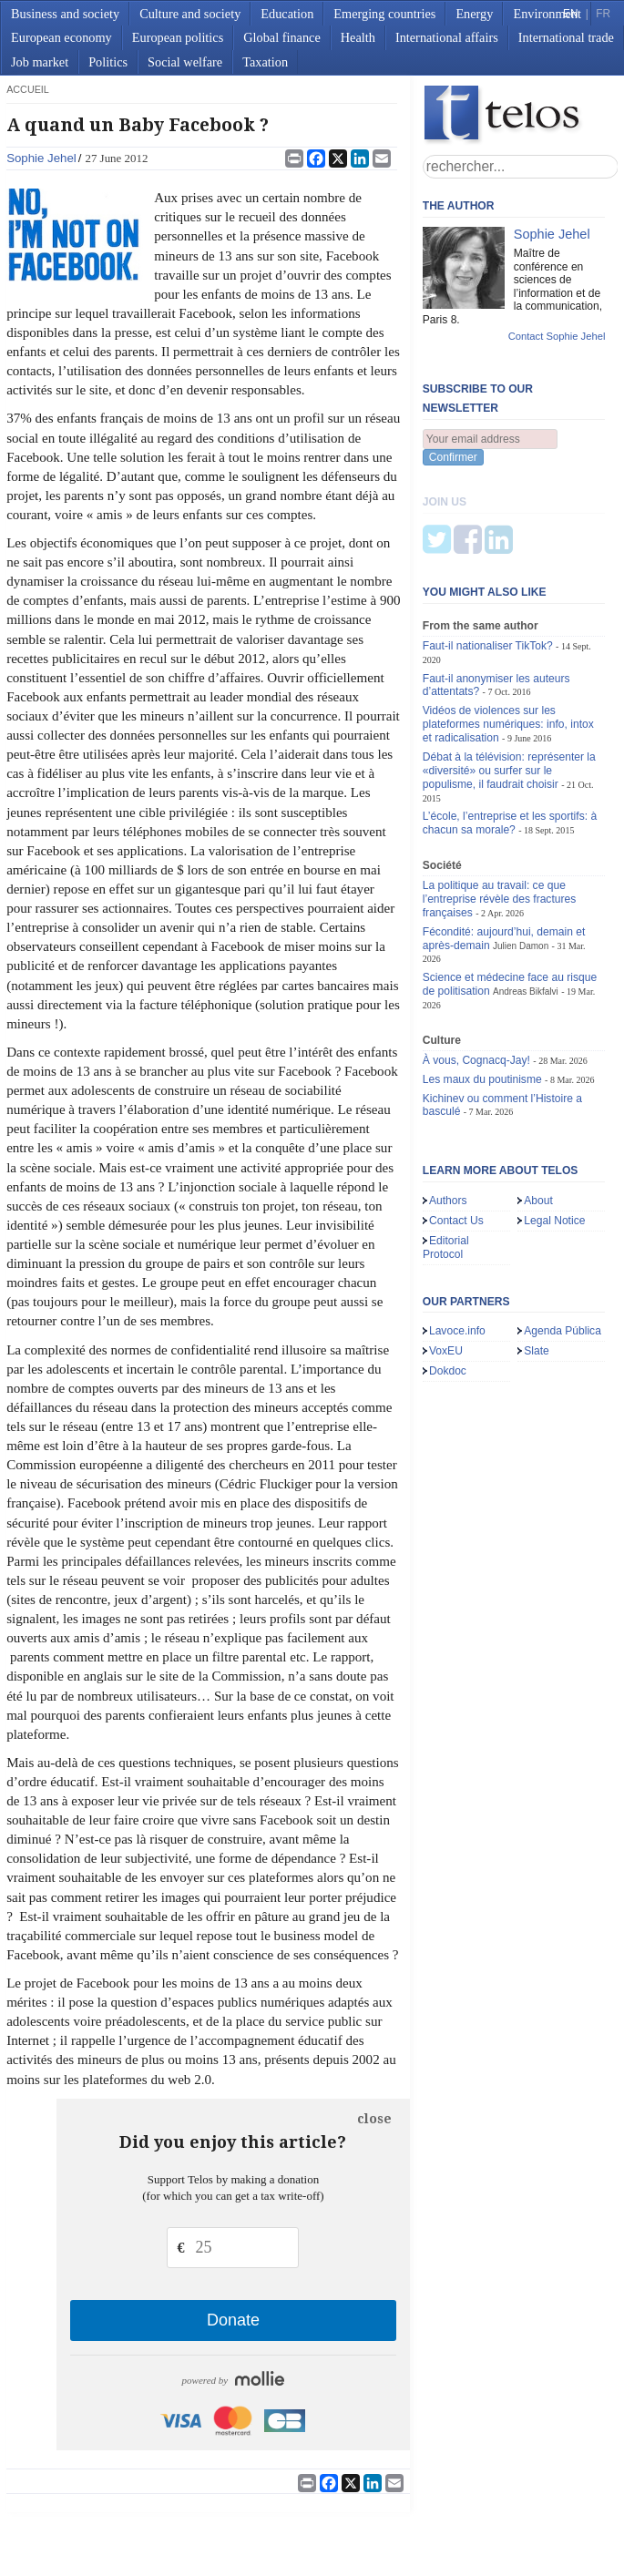 This screenshot has height=2576, width=624. Describe the element at coordinates (177, 37) in the screenshot. I see `European politics` at that location.